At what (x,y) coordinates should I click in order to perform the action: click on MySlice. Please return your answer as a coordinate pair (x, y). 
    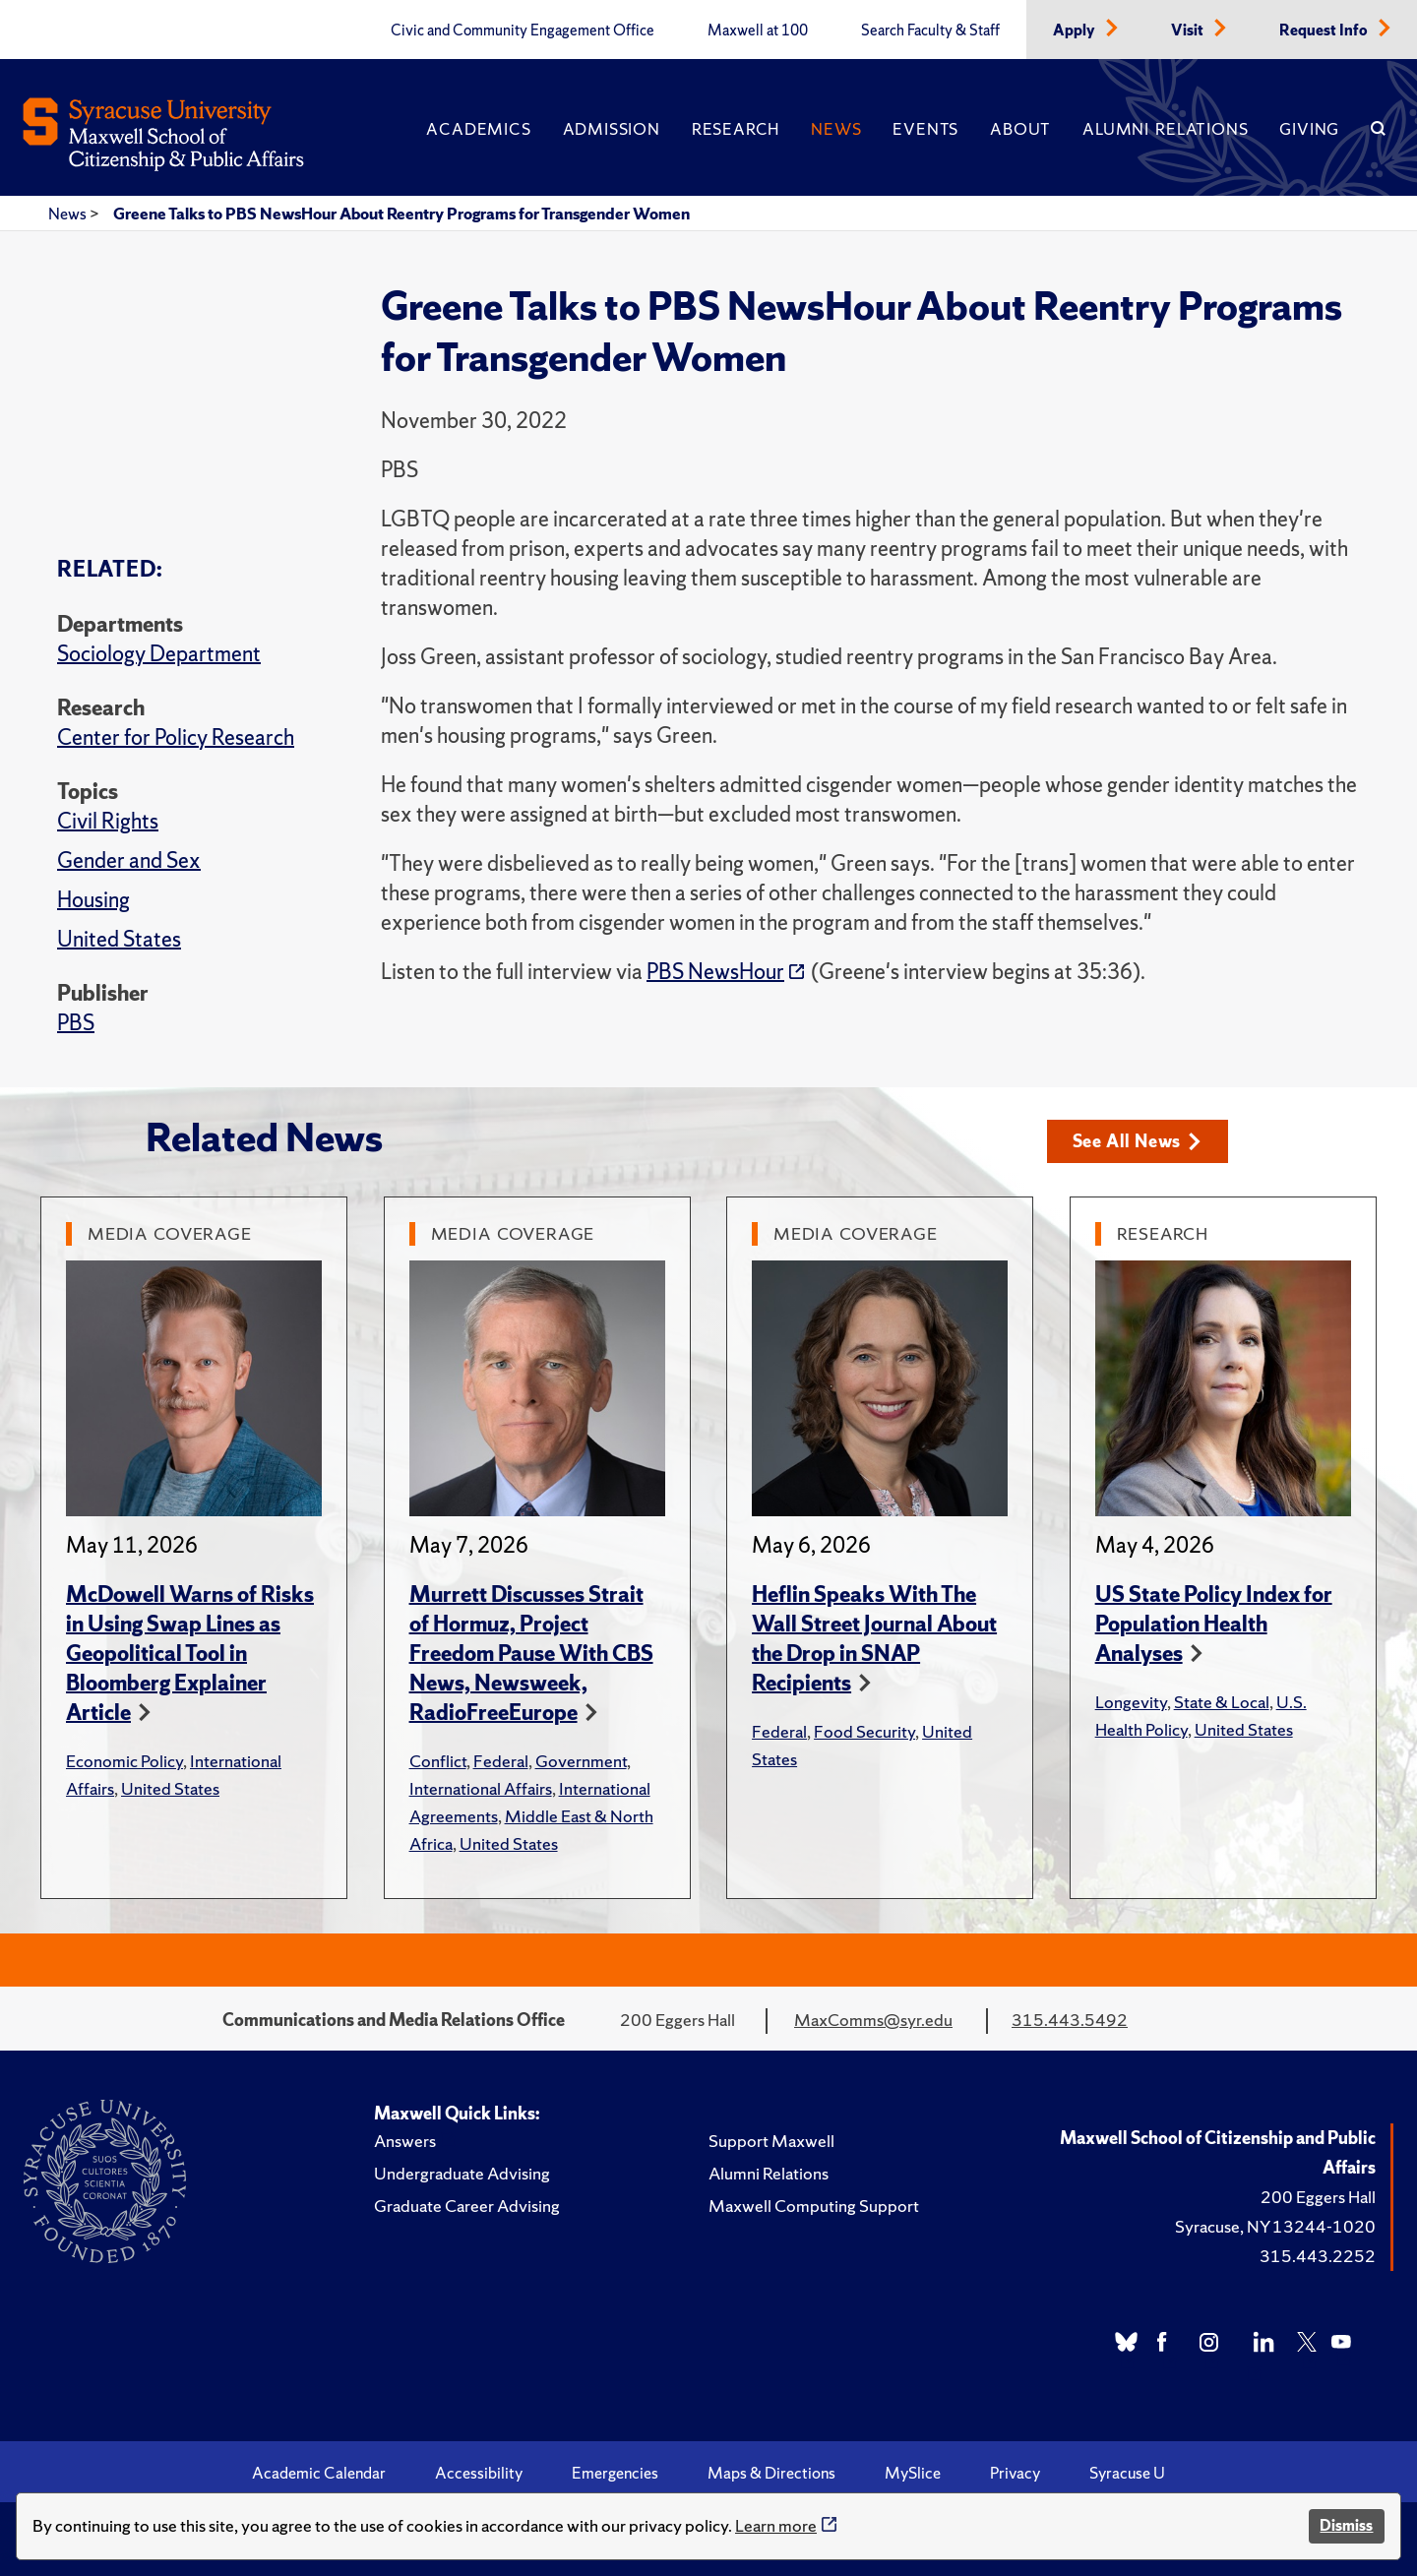
    Looking at the image, I should click on (913, 2473).